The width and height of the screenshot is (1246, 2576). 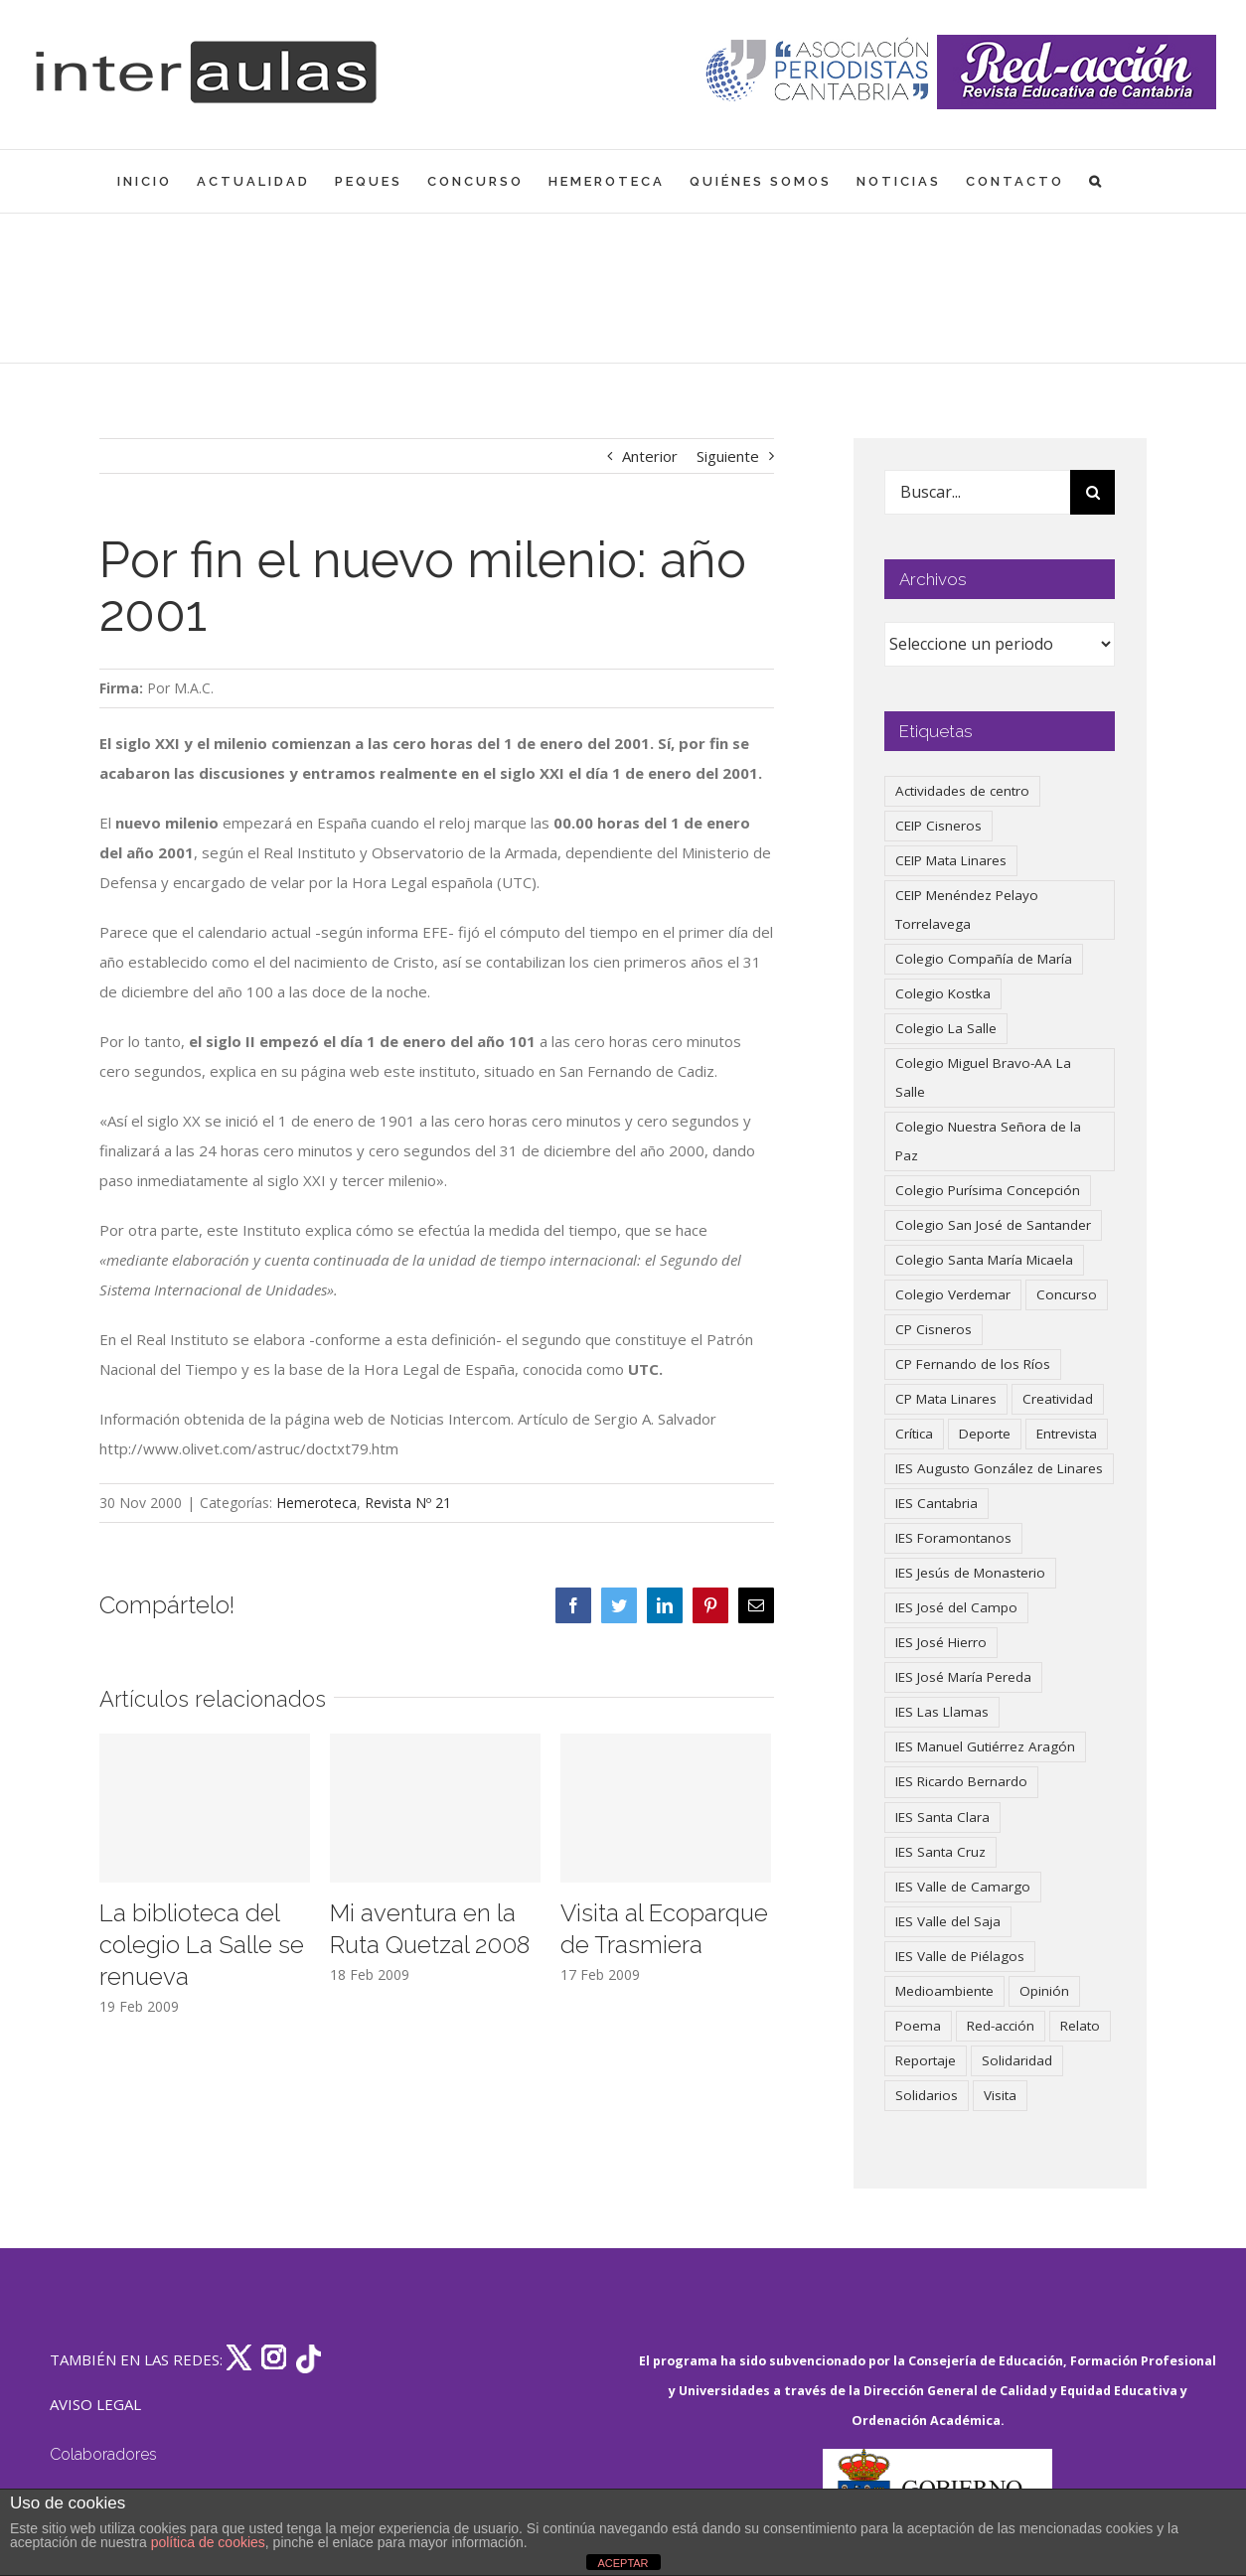 What do you see at coordinates (961, 1781) in the screenshot?
I see `IES Ricardo Bernardo [IES Ricardo Bernardo (37 elementos)]` at bounding box center [961, 1781].